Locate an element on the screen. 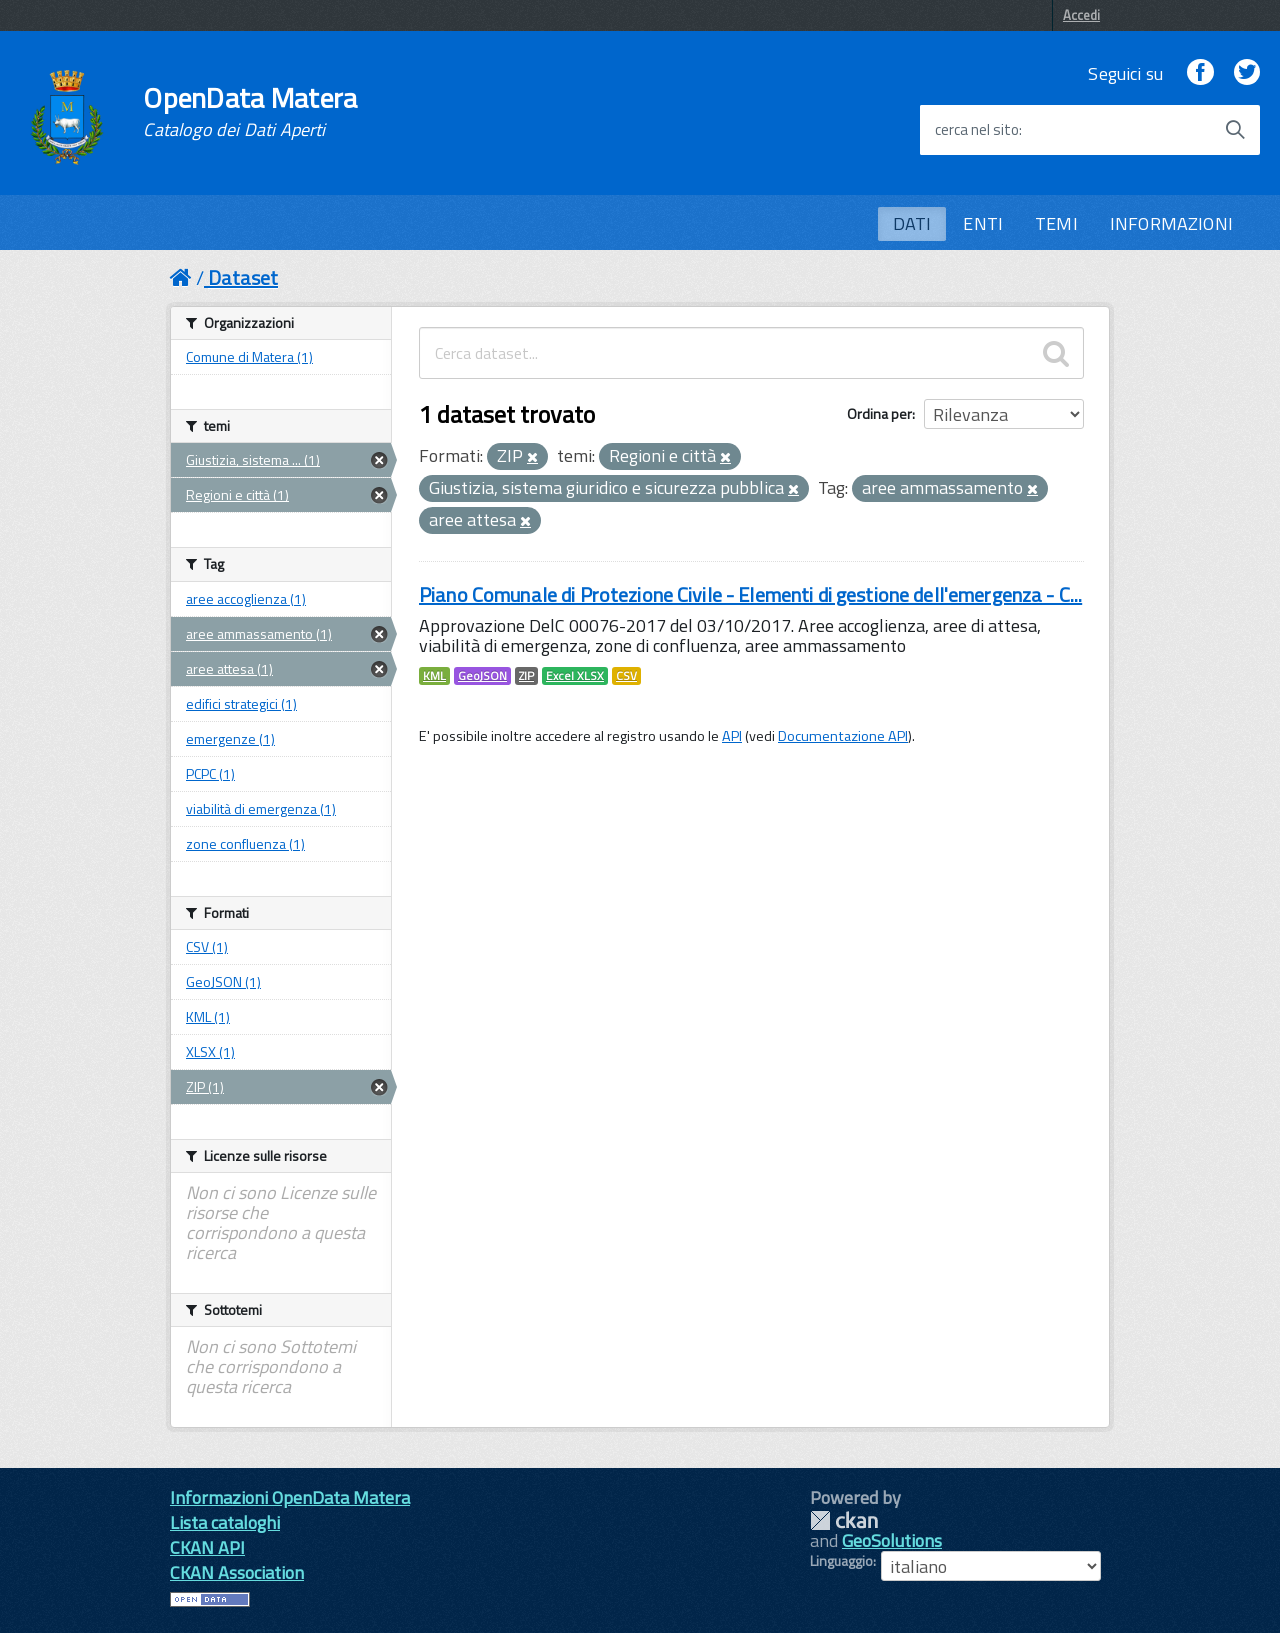 The height and width of the screenshot is (1633, 1280). ZIP is located at coordinates (526, 676).